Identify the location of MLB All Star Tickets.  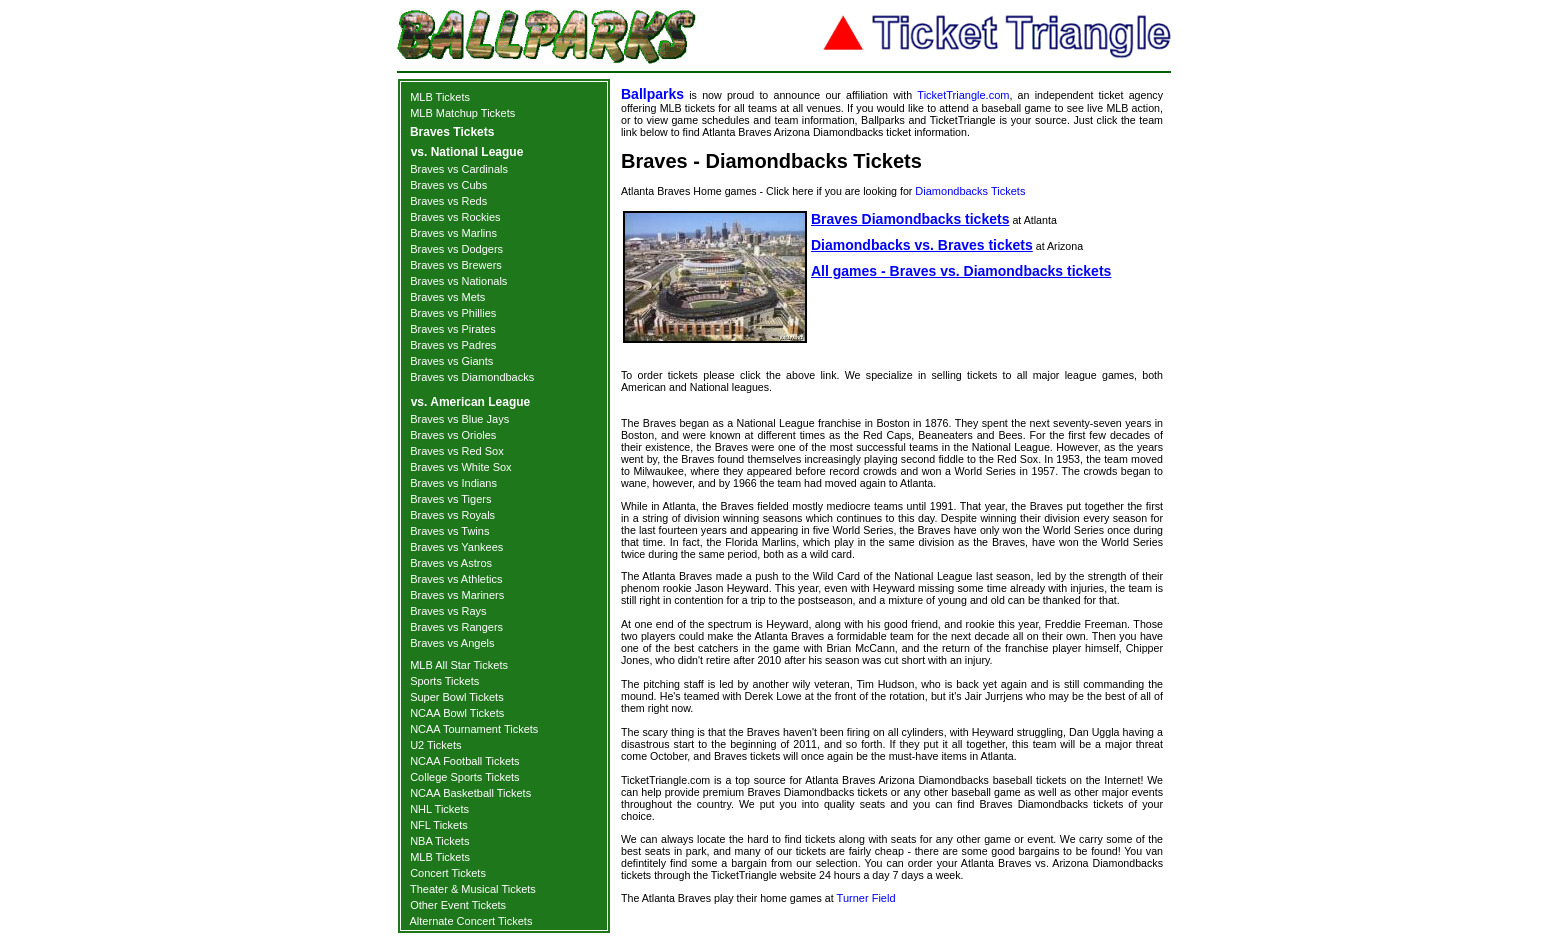
(459, 665).